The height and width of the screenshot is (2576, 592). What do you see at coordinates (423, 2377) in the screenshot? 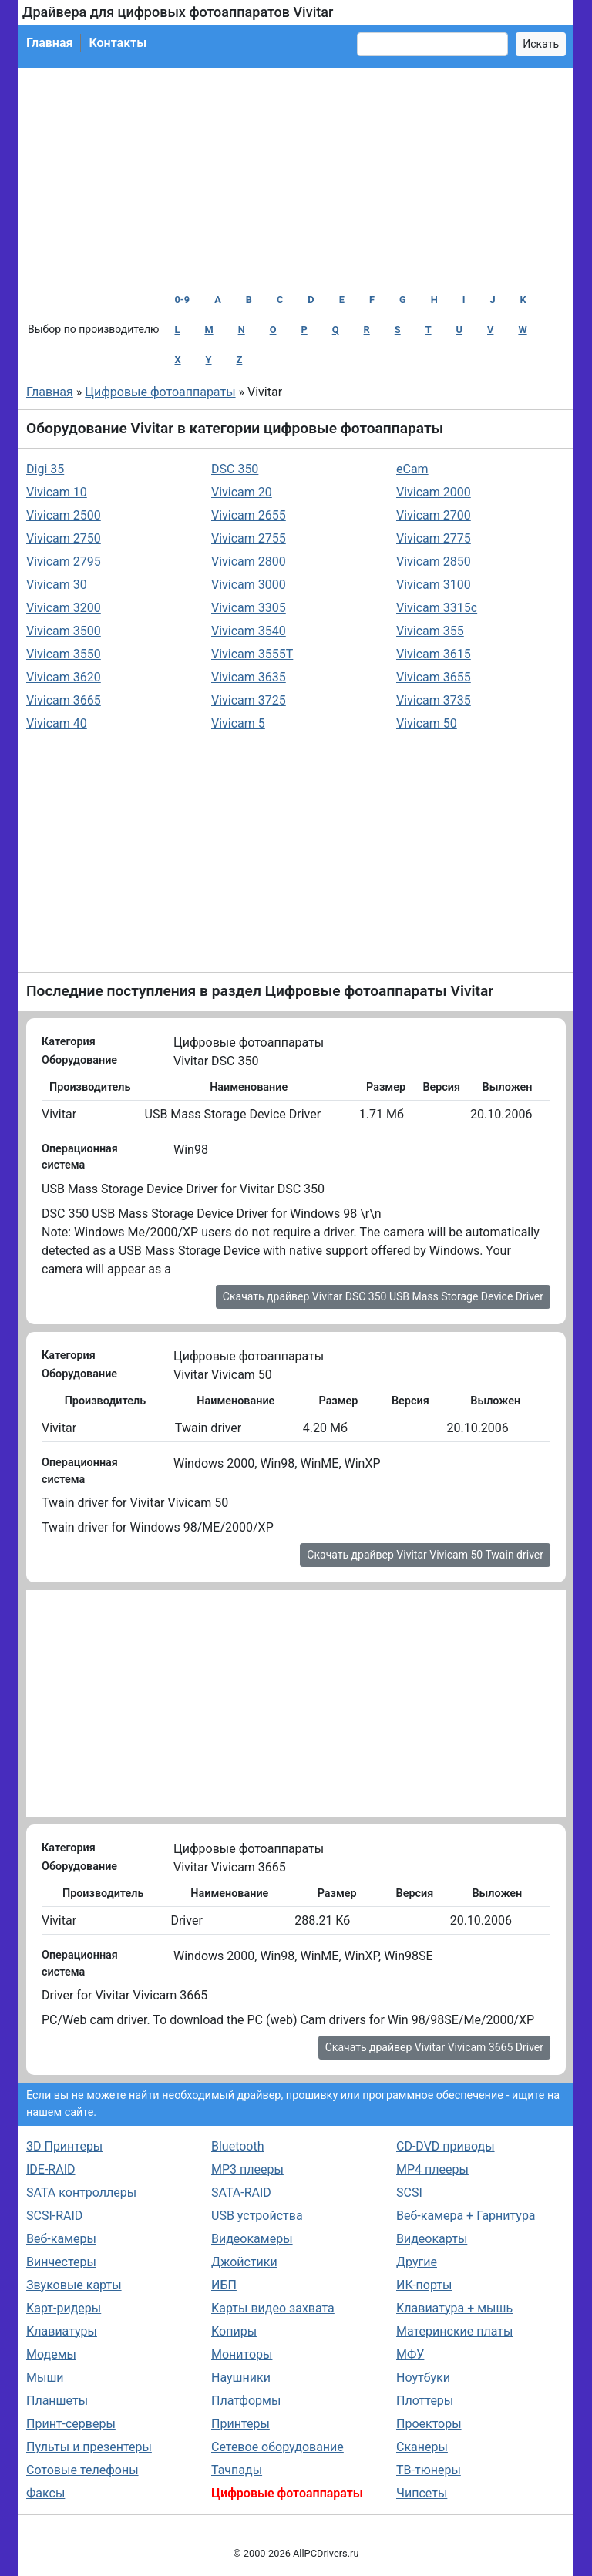
I see `Ноутбуки` at bounding box center [423, 2377].